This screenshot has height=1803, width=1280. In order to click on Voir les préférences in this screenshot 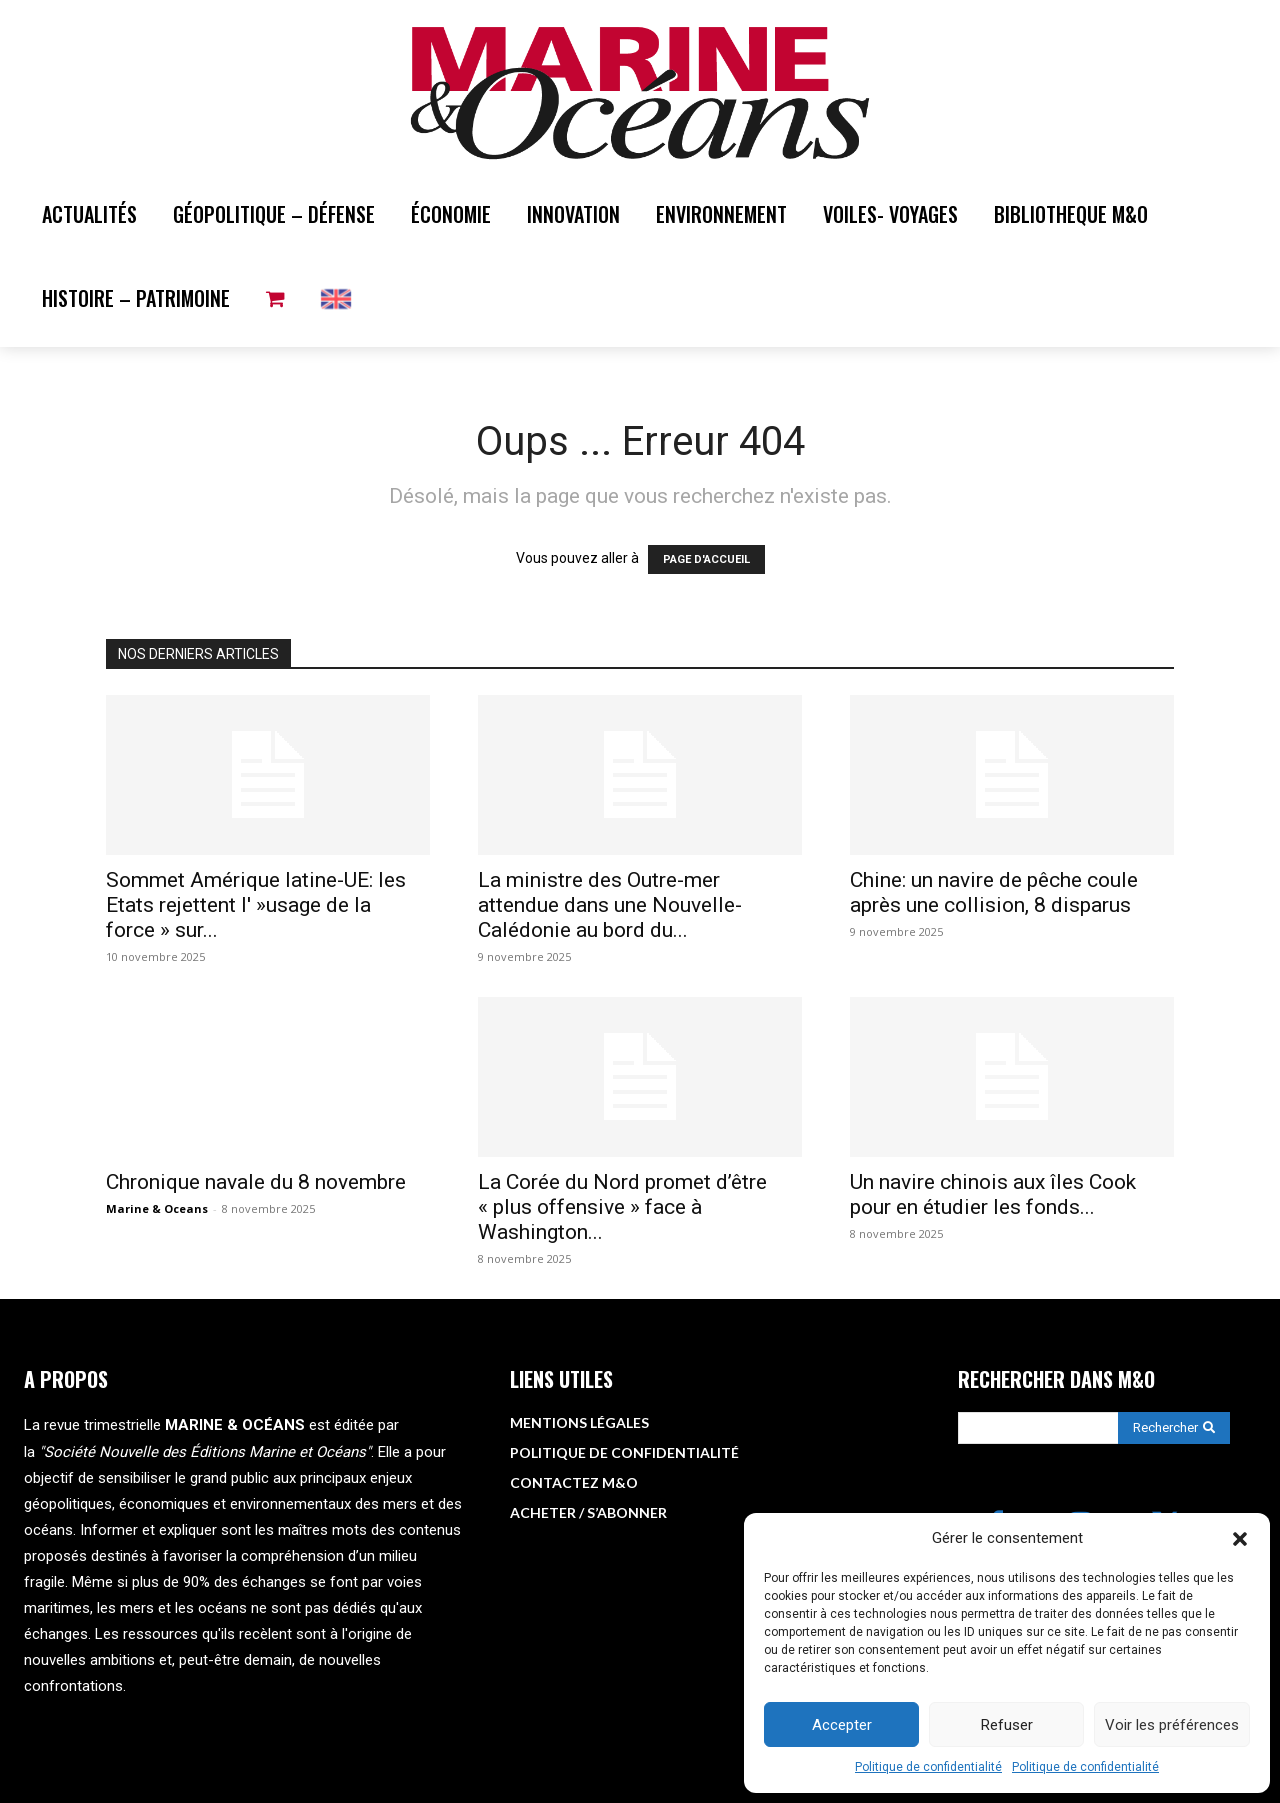, I will do `click(1172, 1725)`.